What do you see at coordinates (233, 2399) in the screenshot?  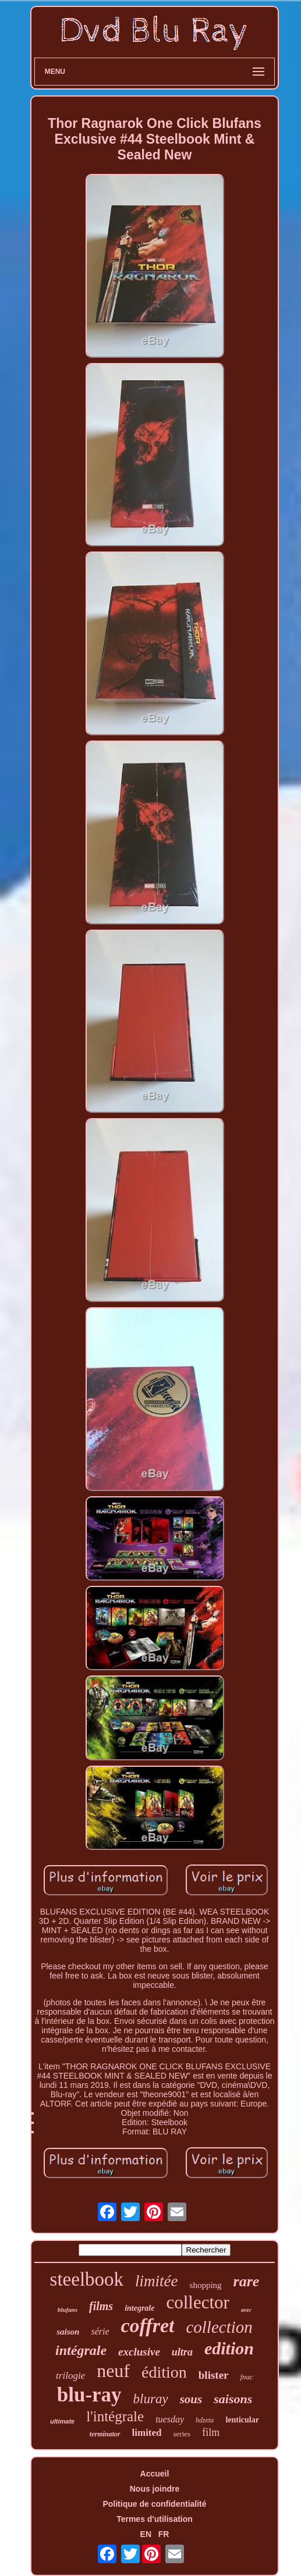 I see `saisons` at bounding box center [233, 2399].